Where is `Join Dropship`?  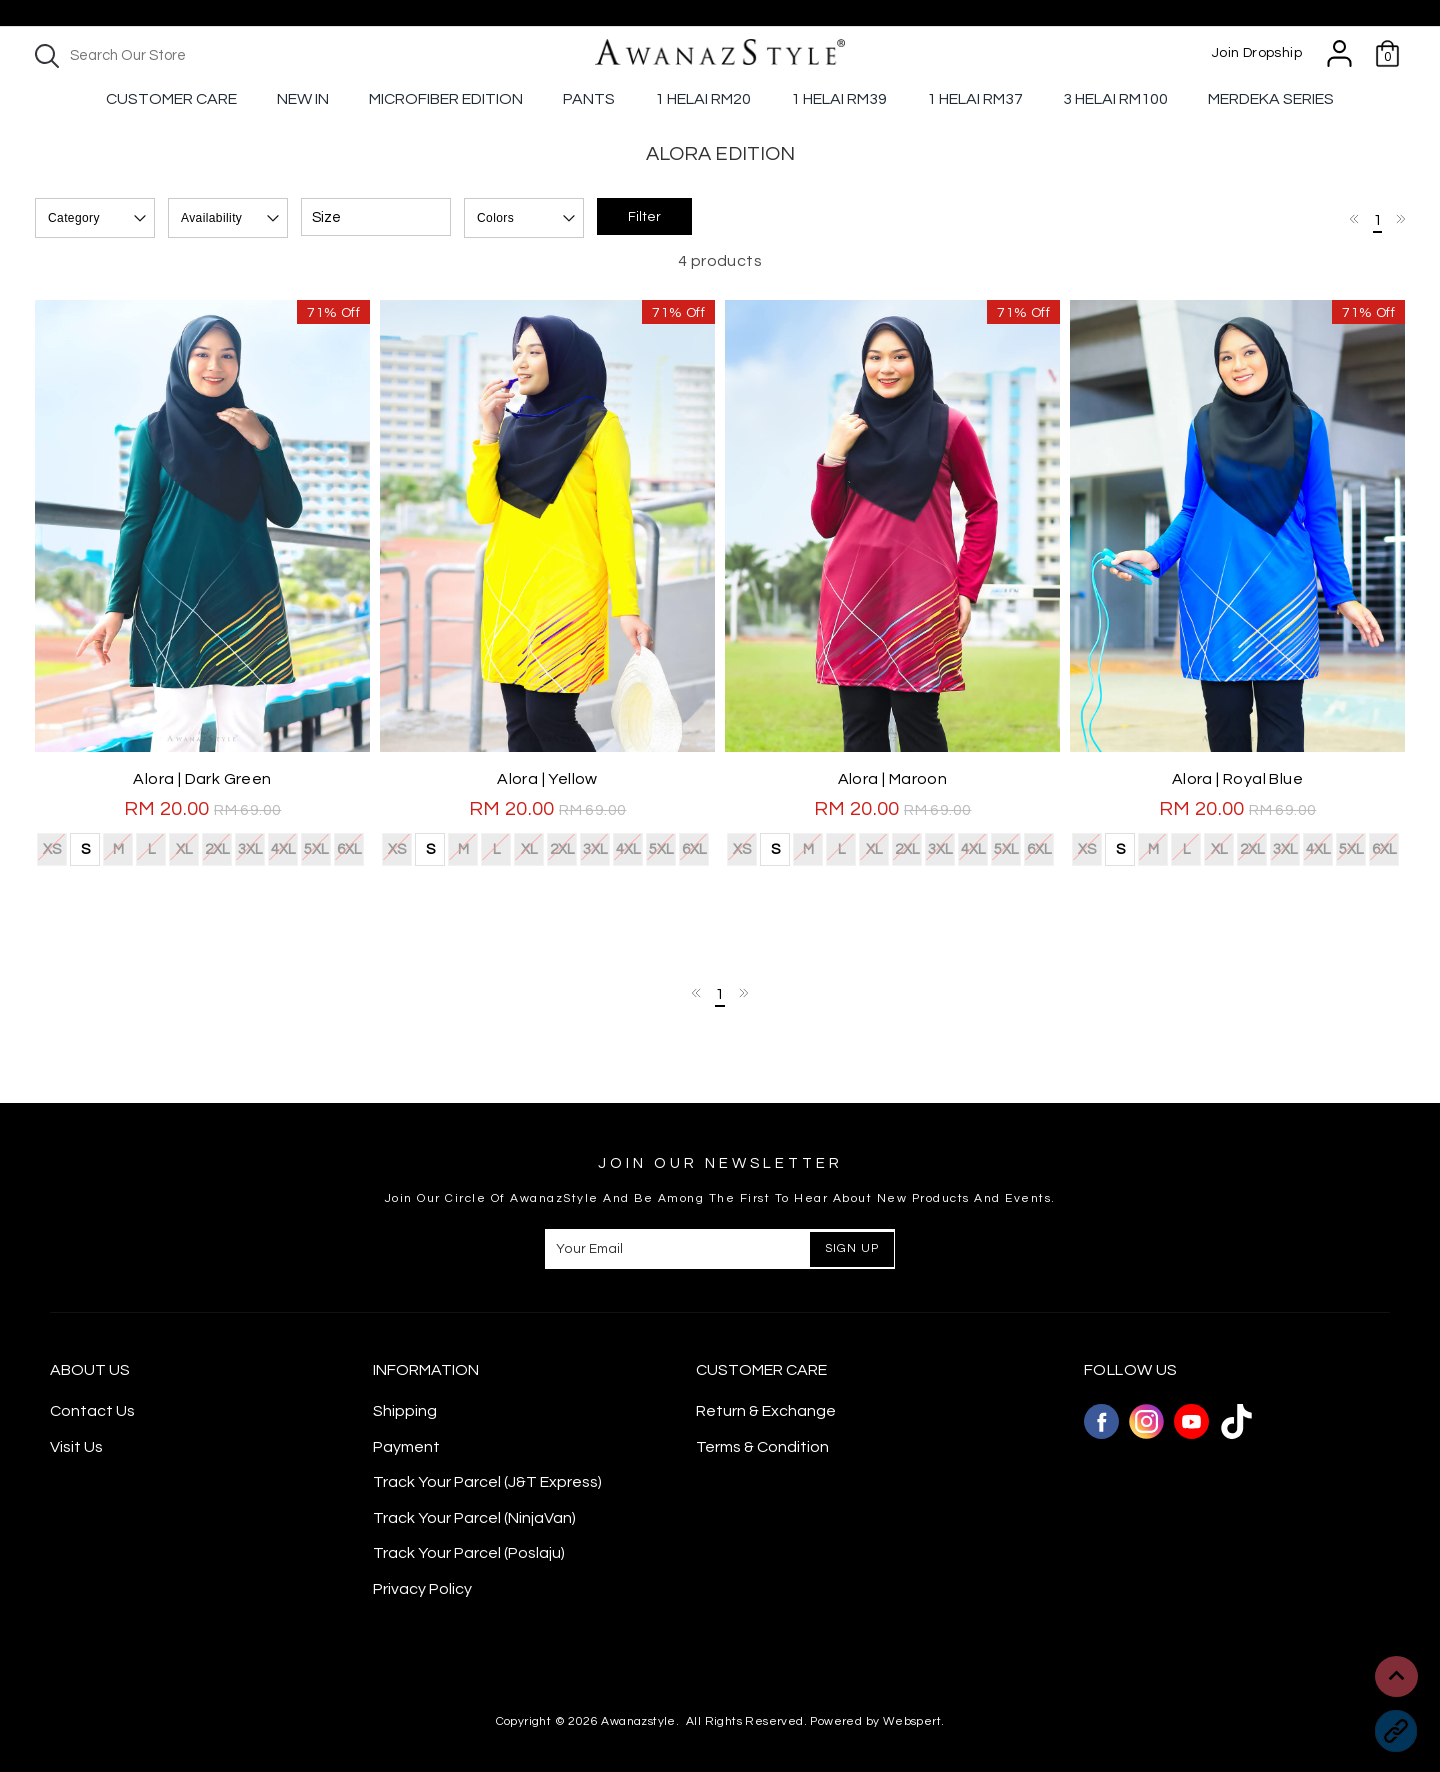 Join Dropship is located at coordinates (1257, 53).